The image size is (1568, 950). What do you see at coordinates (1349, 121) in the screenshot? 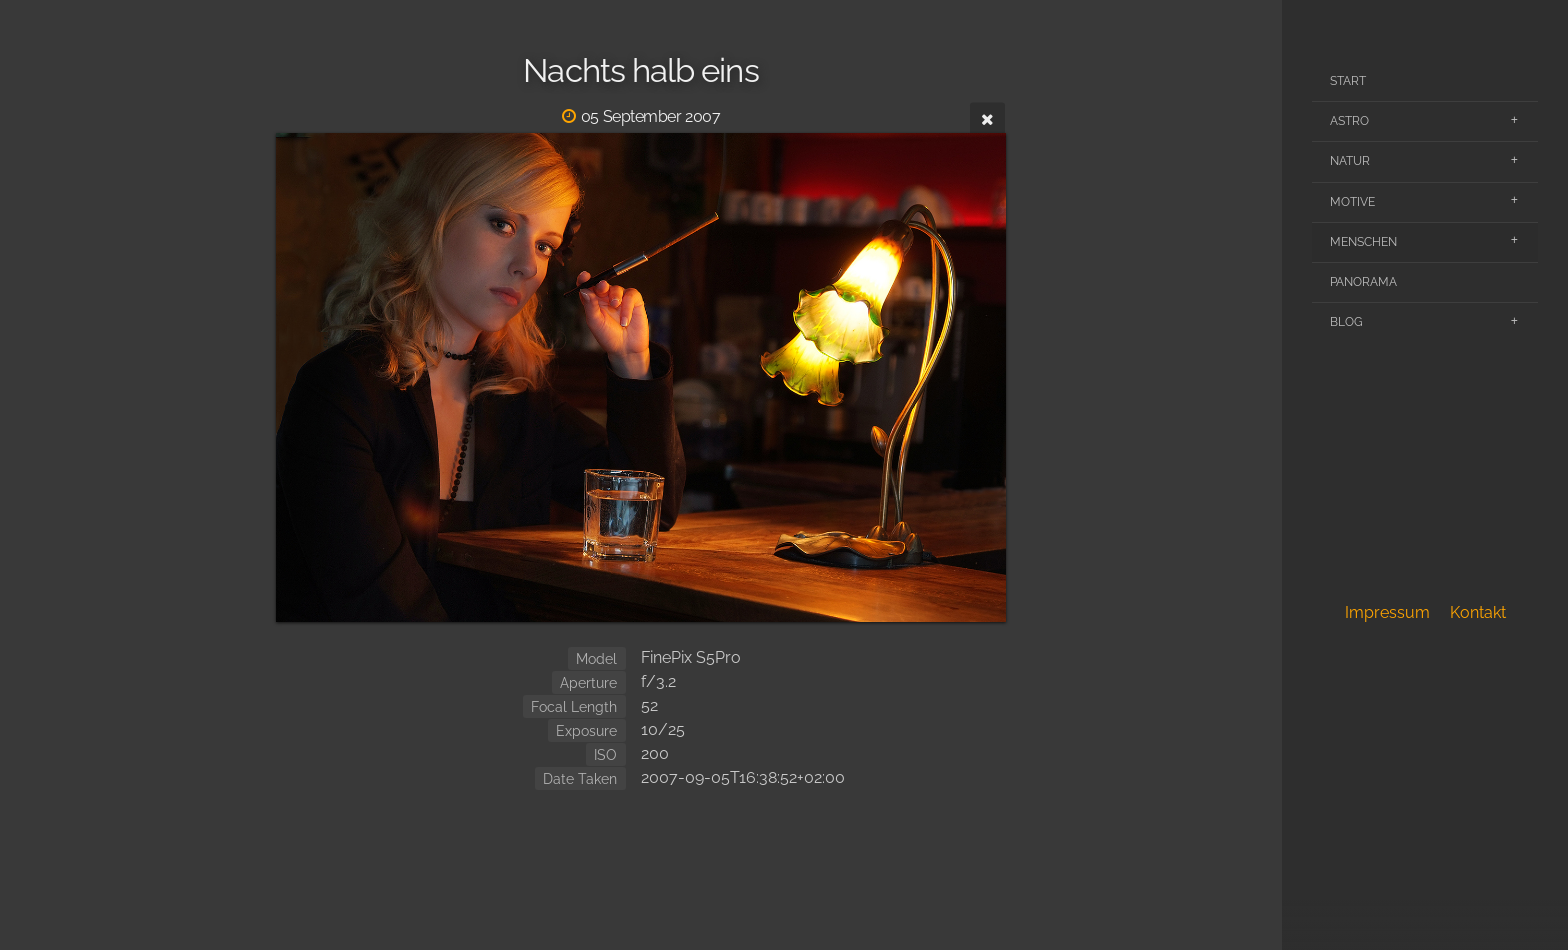
I see `Astro` at bounding box center [1349, 121].